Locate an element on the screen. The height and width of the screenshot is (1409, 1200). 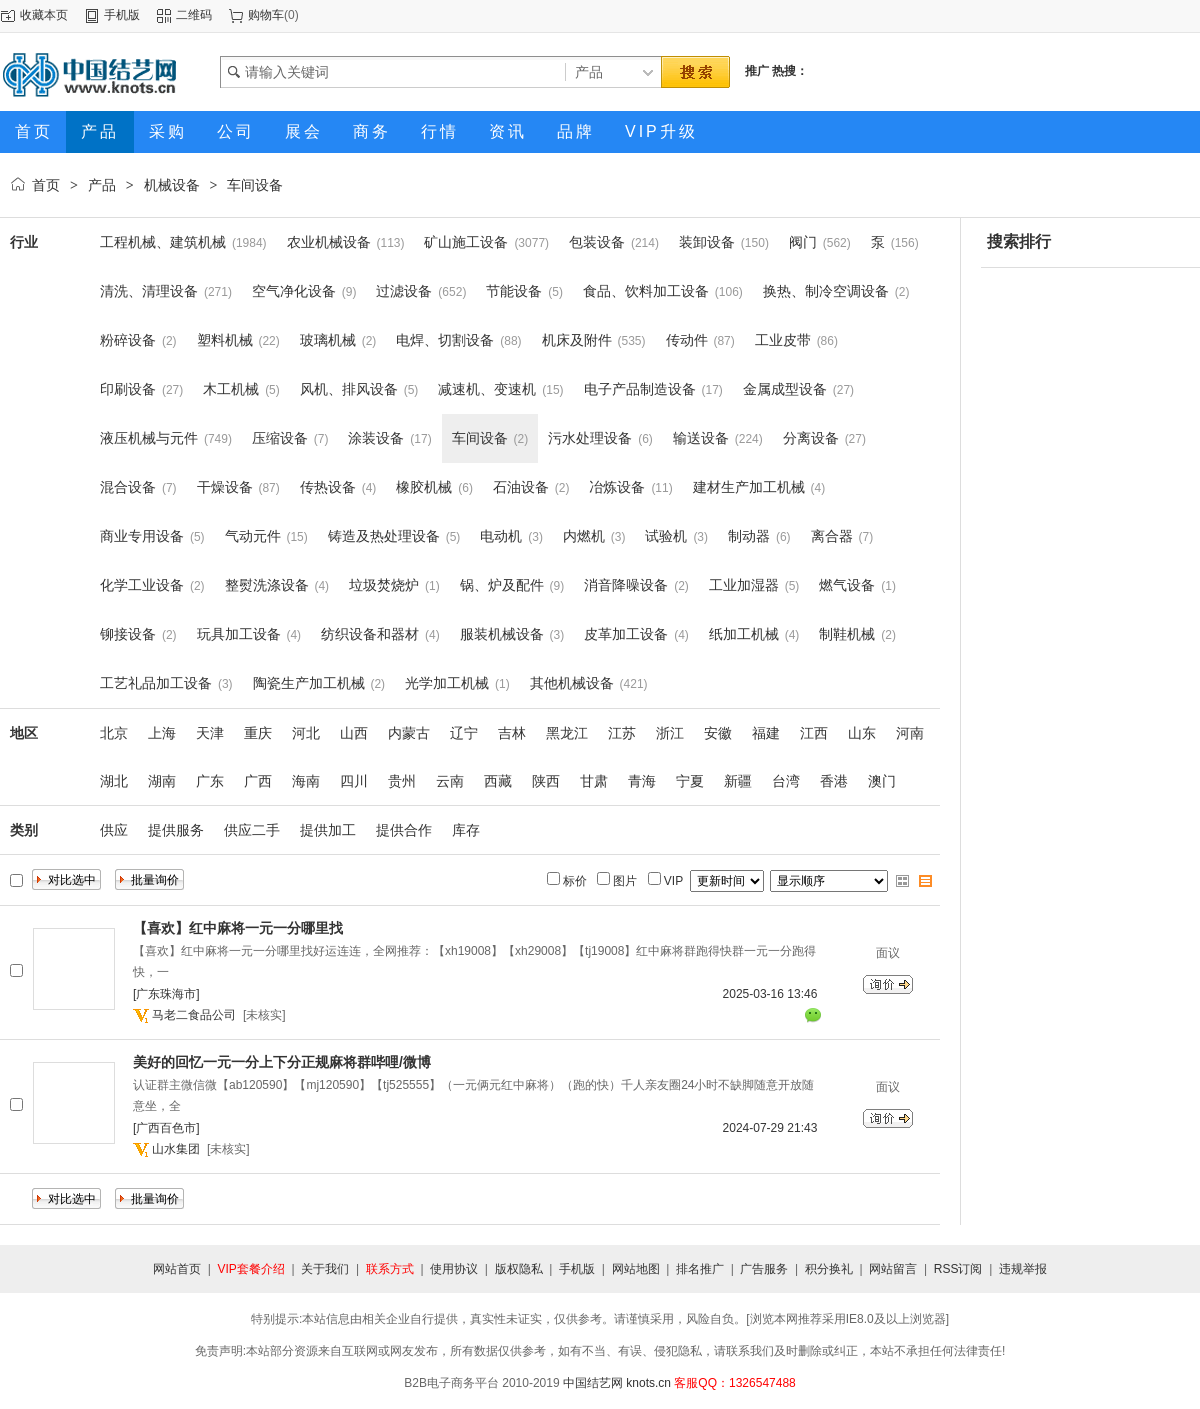
传动件 is located at coordinates (687, 340).